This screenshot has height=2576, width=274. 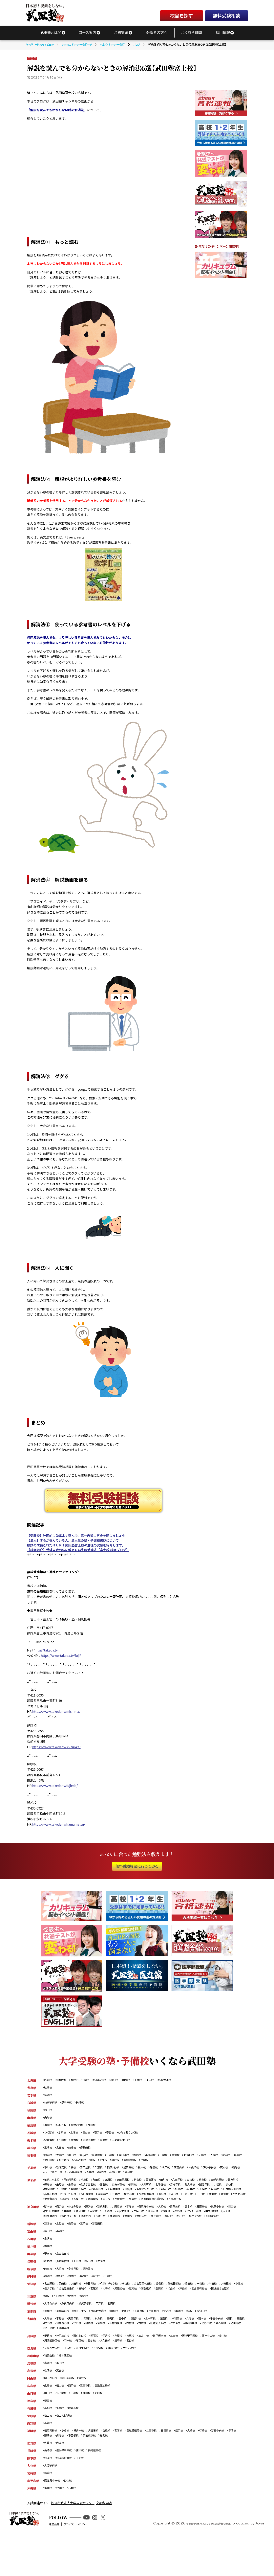 I want to click on 西条校, so click(x=75, y=2420).